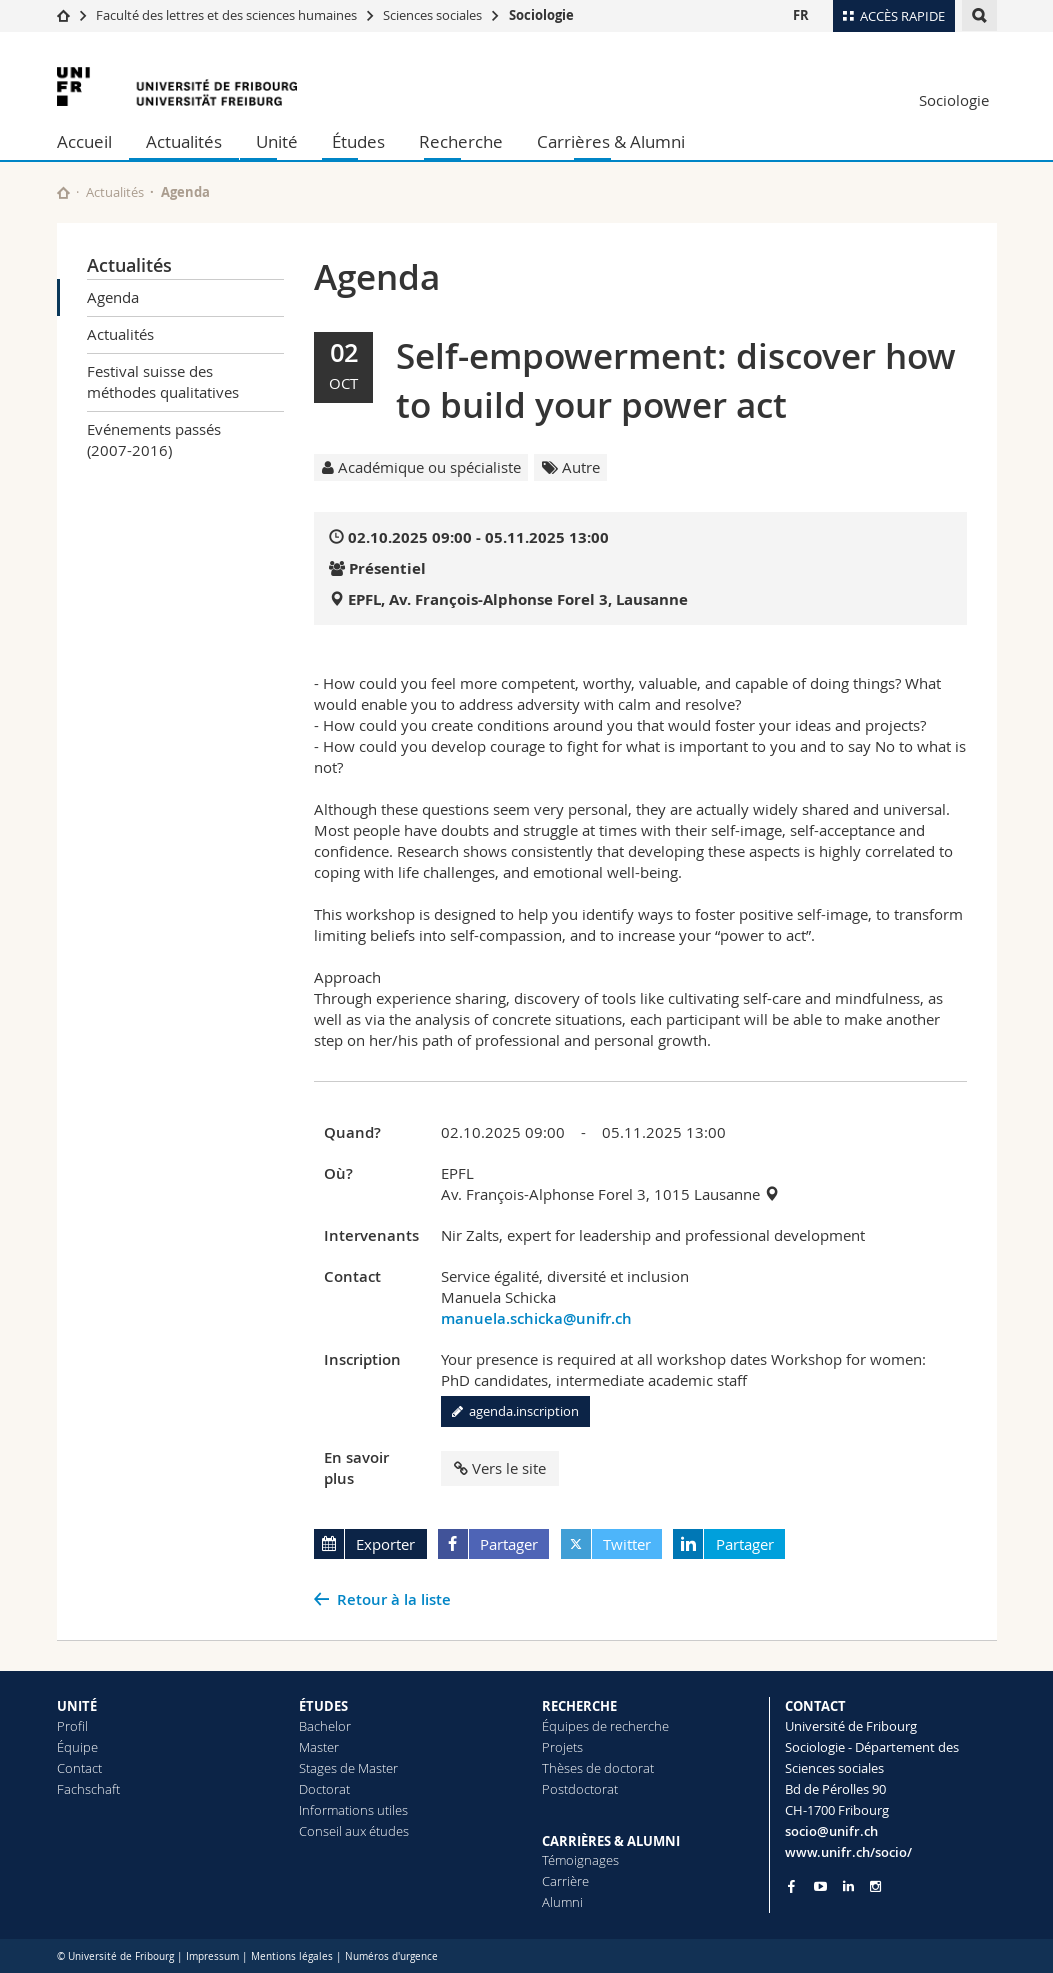 This screenshot has height=1973, width=1053. I want to click on Études, so click(358, 141).